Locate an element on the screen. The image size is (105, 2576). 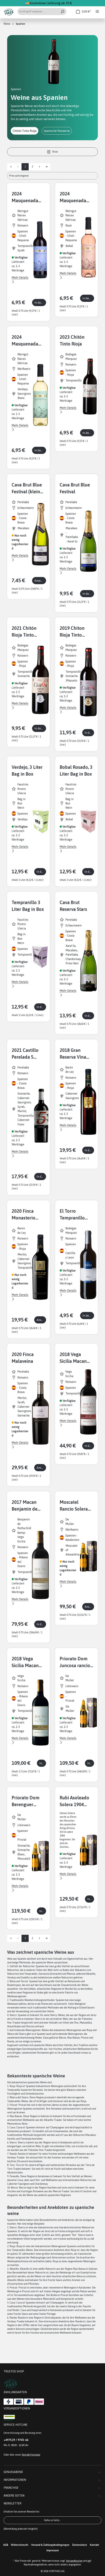
2019 Chiton Rioja Tinto Reserva is located at coordinates (72, 631).